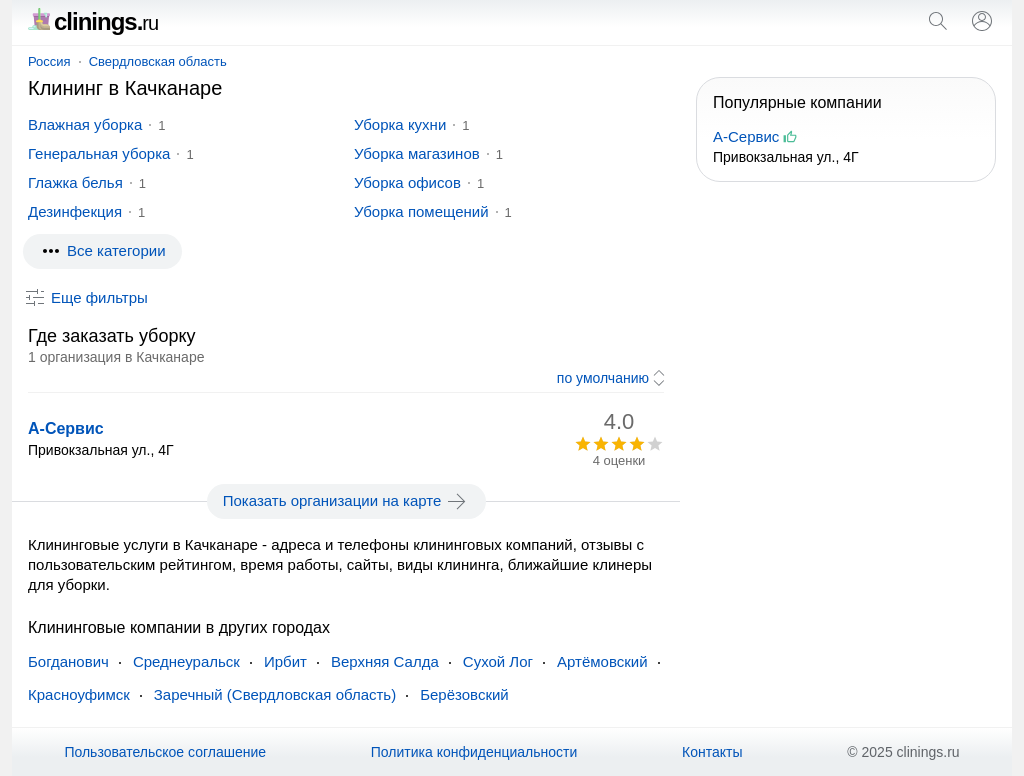  What do you see at coordinates (99, 153) in the screenshot?
I see `Генеральная уборка` at bounding box center [99, 153].